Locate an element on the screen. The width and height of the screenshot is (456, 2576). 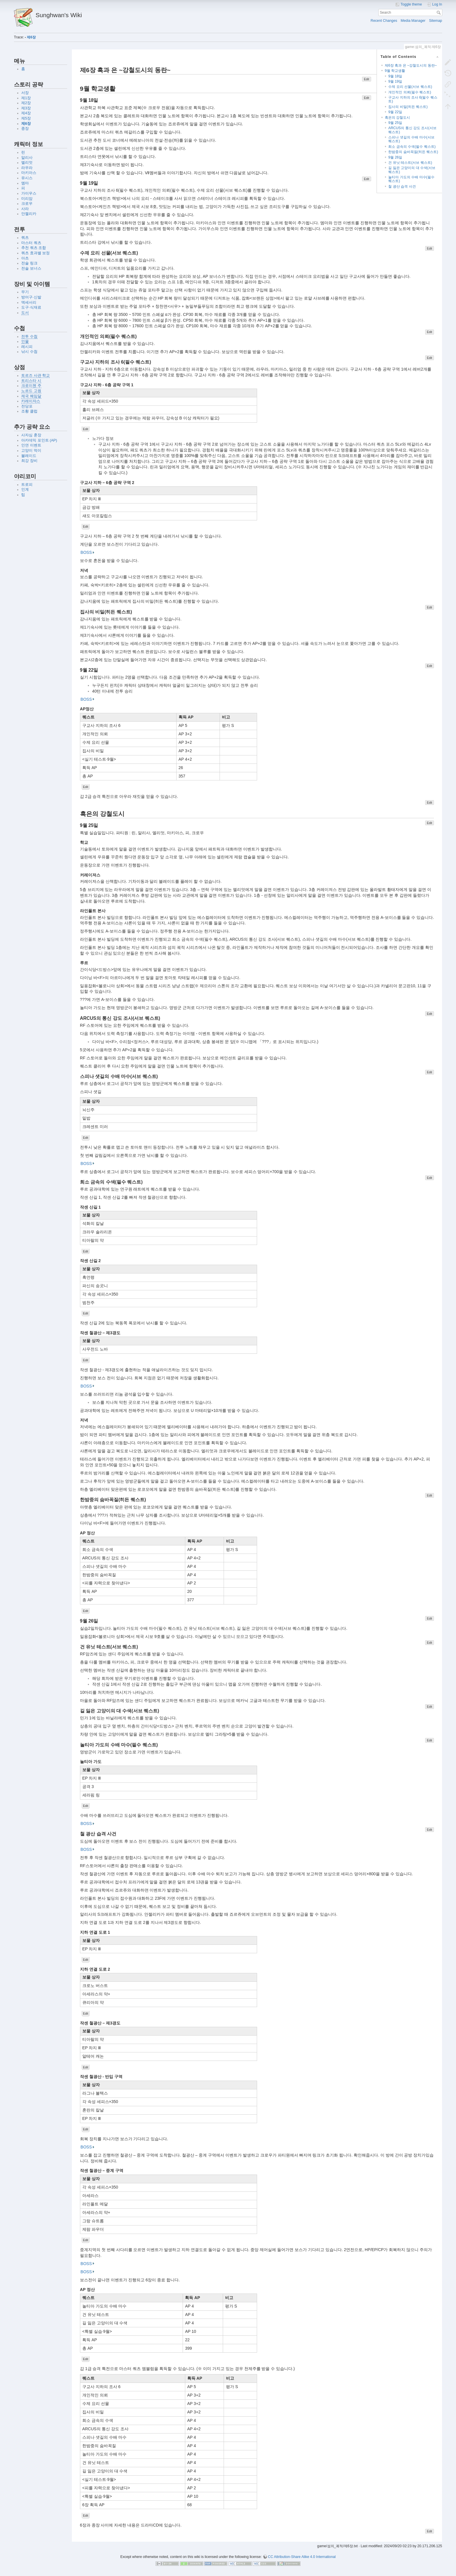
낚시 수첩 is located at coordinates (29, 352).